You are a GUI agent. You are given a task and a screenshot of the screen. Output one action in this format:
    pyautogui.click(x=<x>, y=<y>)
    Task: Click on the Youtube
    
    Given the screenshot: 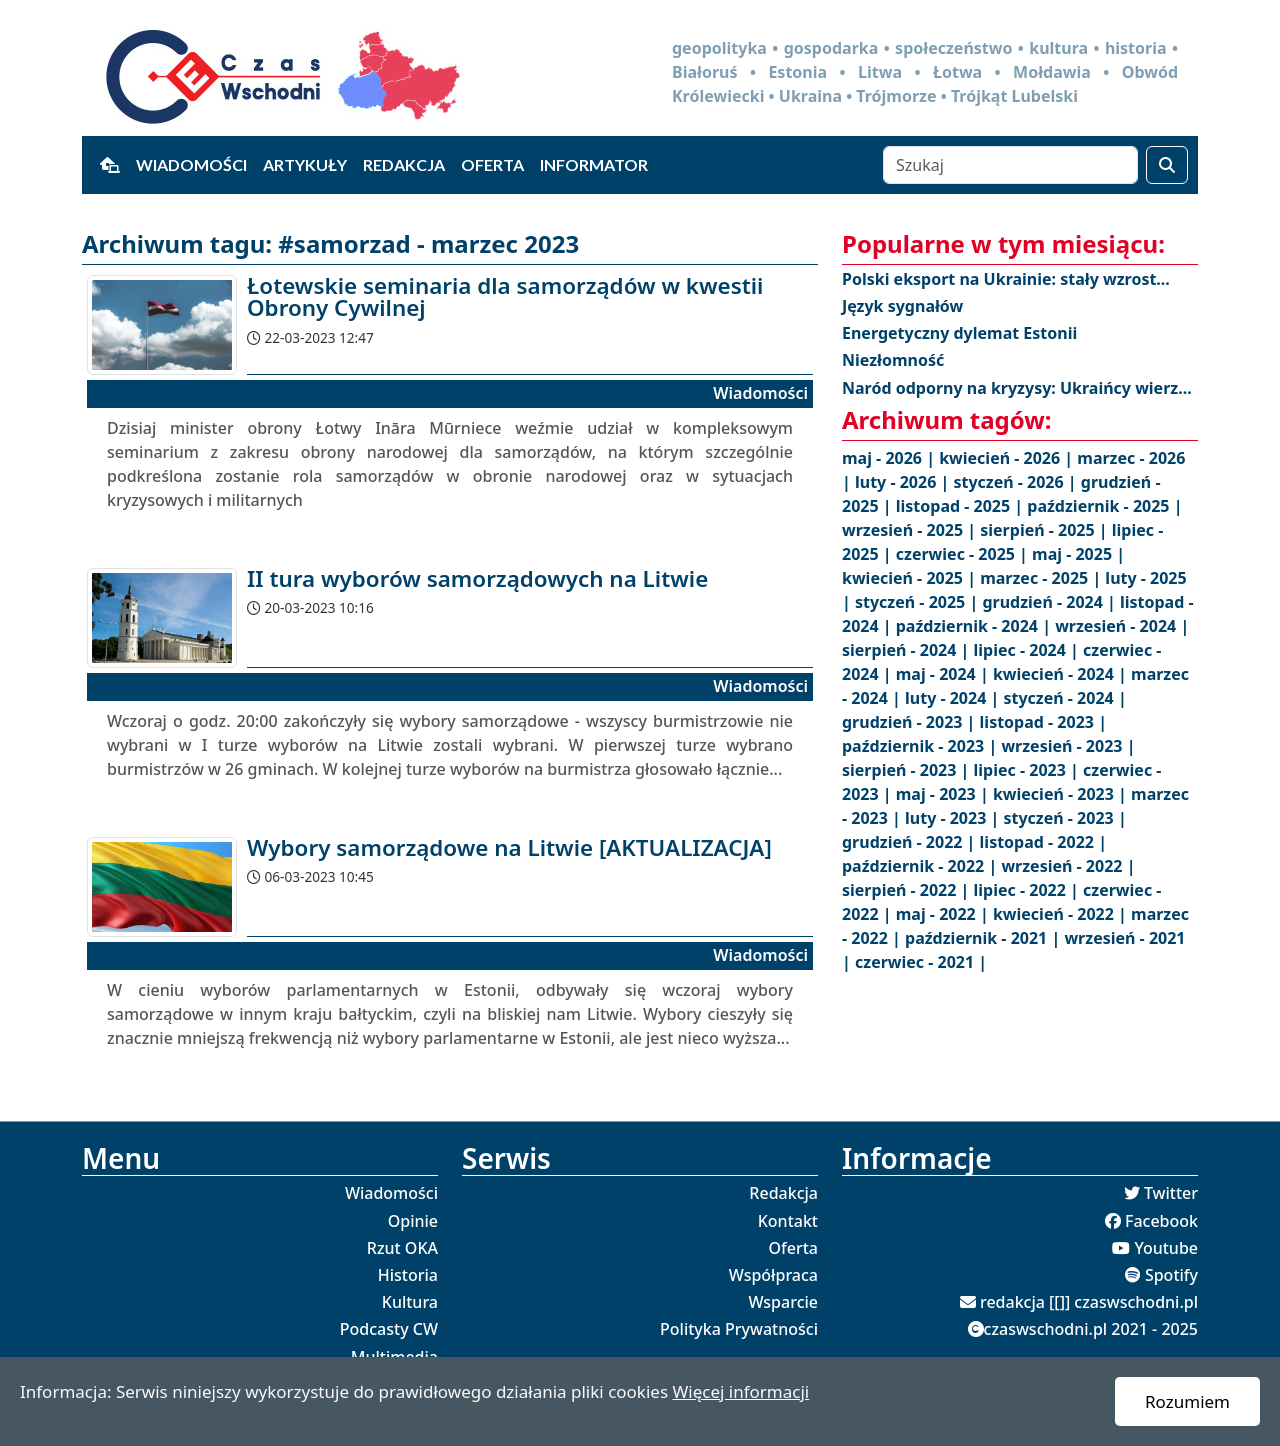 What is the action you would take?
    pyautogui.click(x=1166, y=1248)
    